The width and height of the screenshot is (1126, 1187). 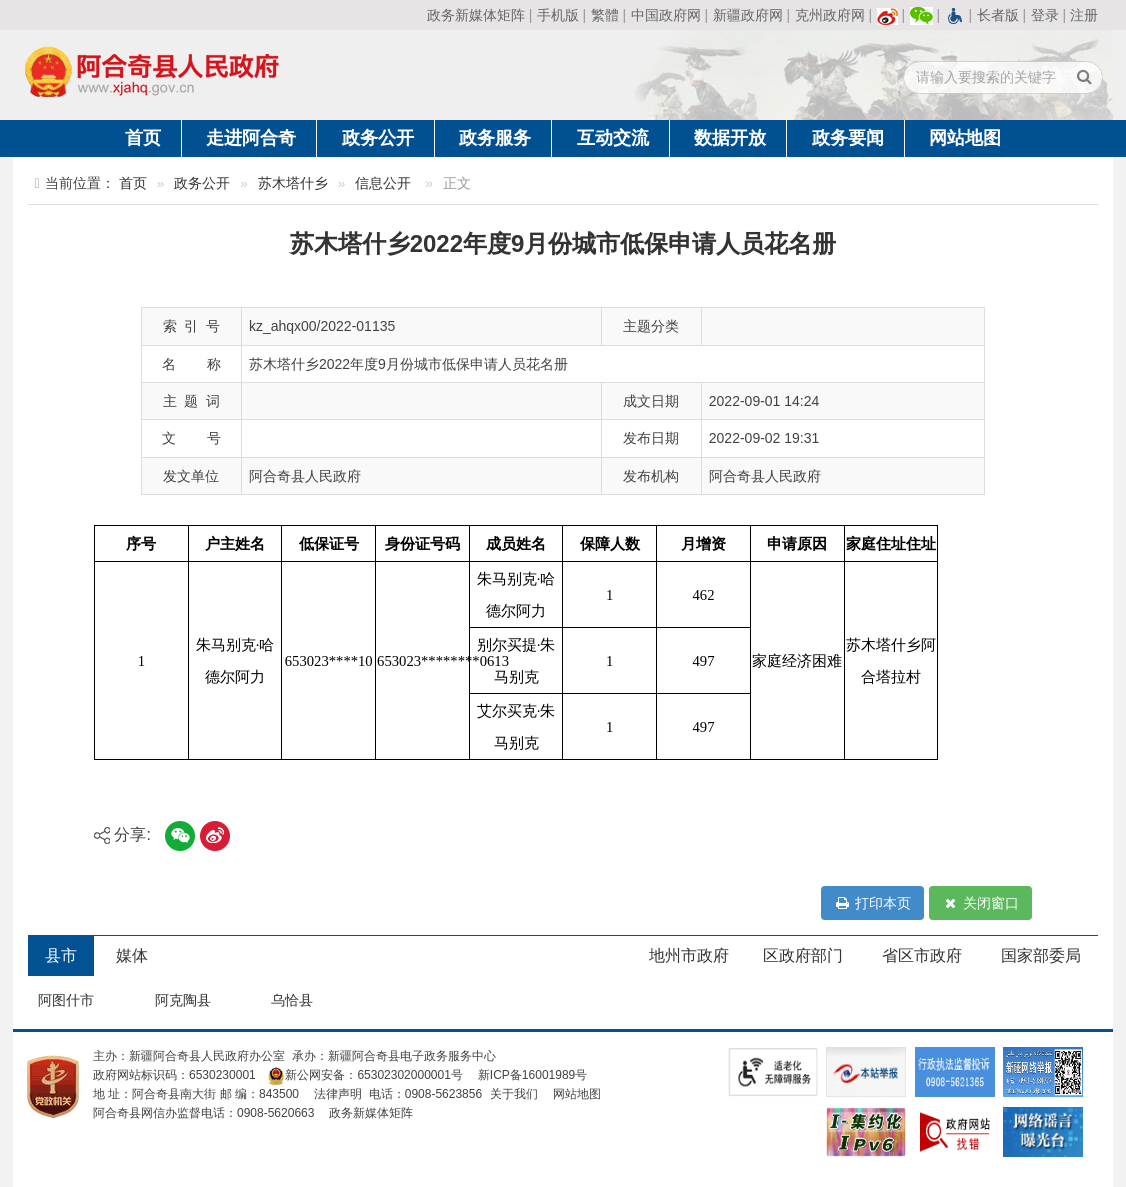 I want to click on 新公网安备：65302302000001号, so click(x=364, y=1075).